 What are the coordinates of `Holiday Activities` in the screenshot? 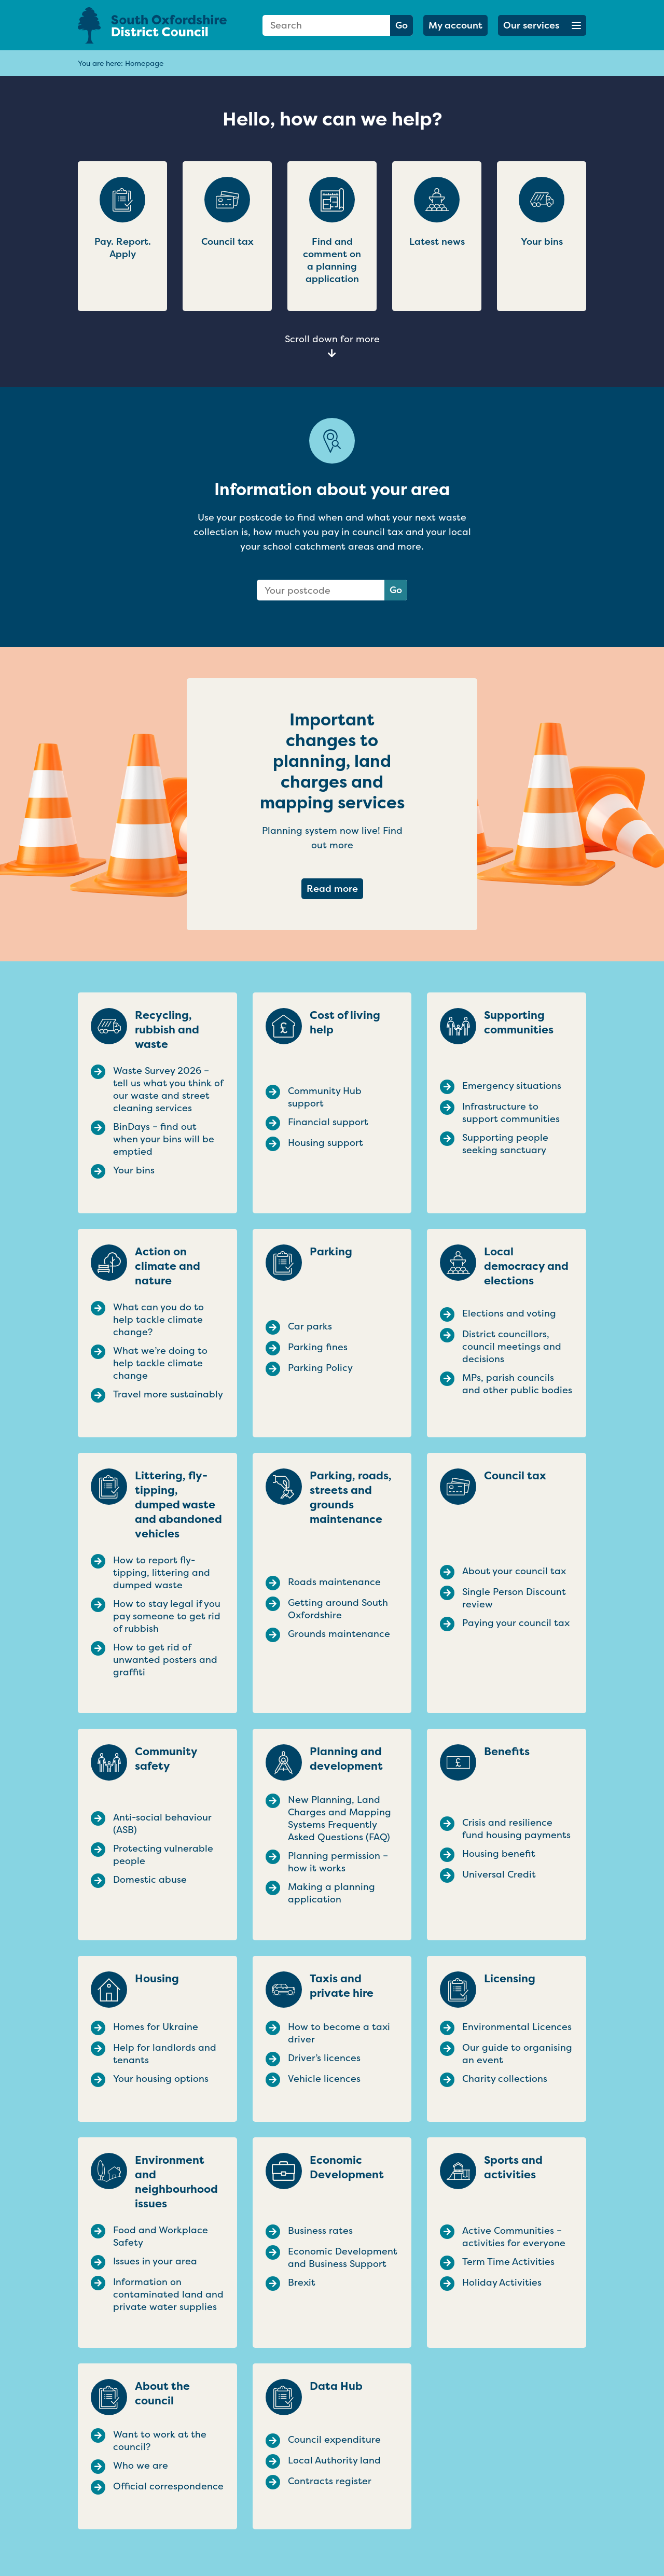 It's located at (502, 2282).